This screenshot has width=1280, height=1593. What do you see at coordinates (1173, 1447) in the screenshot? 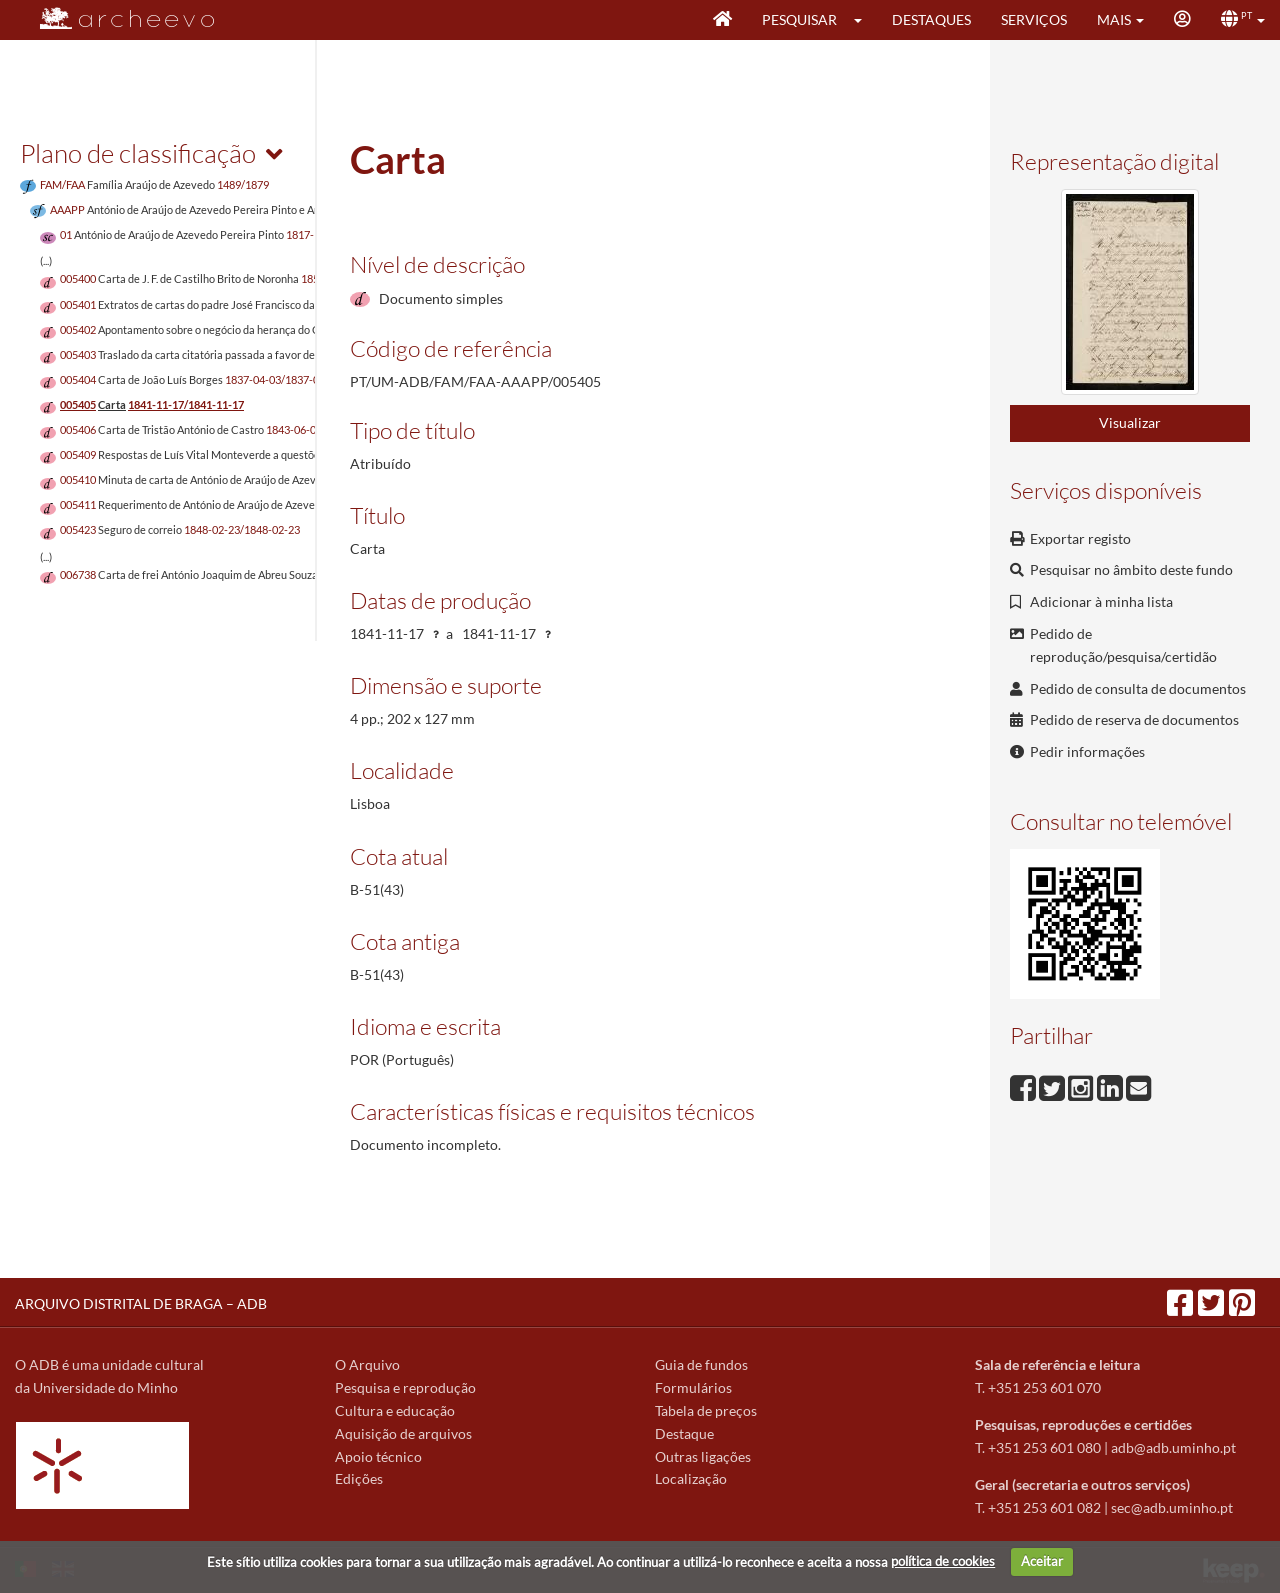
I see `adb@adb.uminho.pt` at bounding box center [1173, 1447].